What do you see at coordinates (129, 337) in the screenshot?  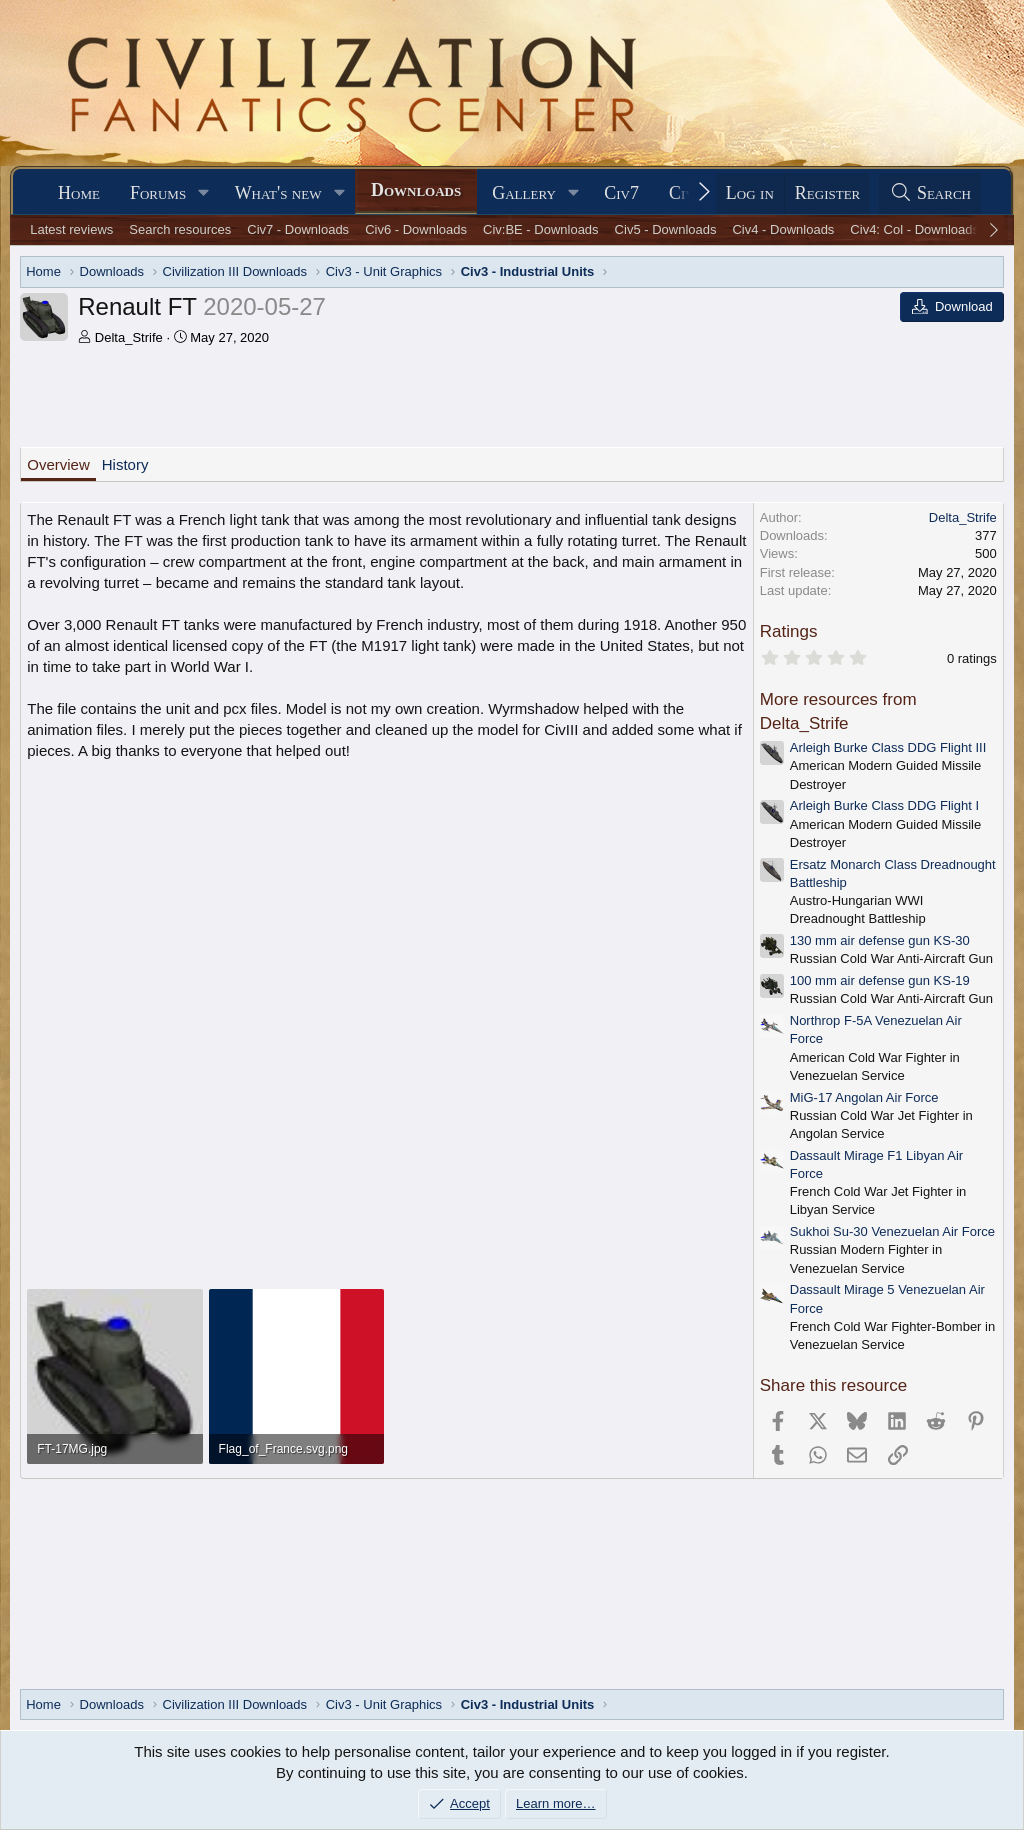 I see `Delta_Strife` at bounding box center [129, 337].